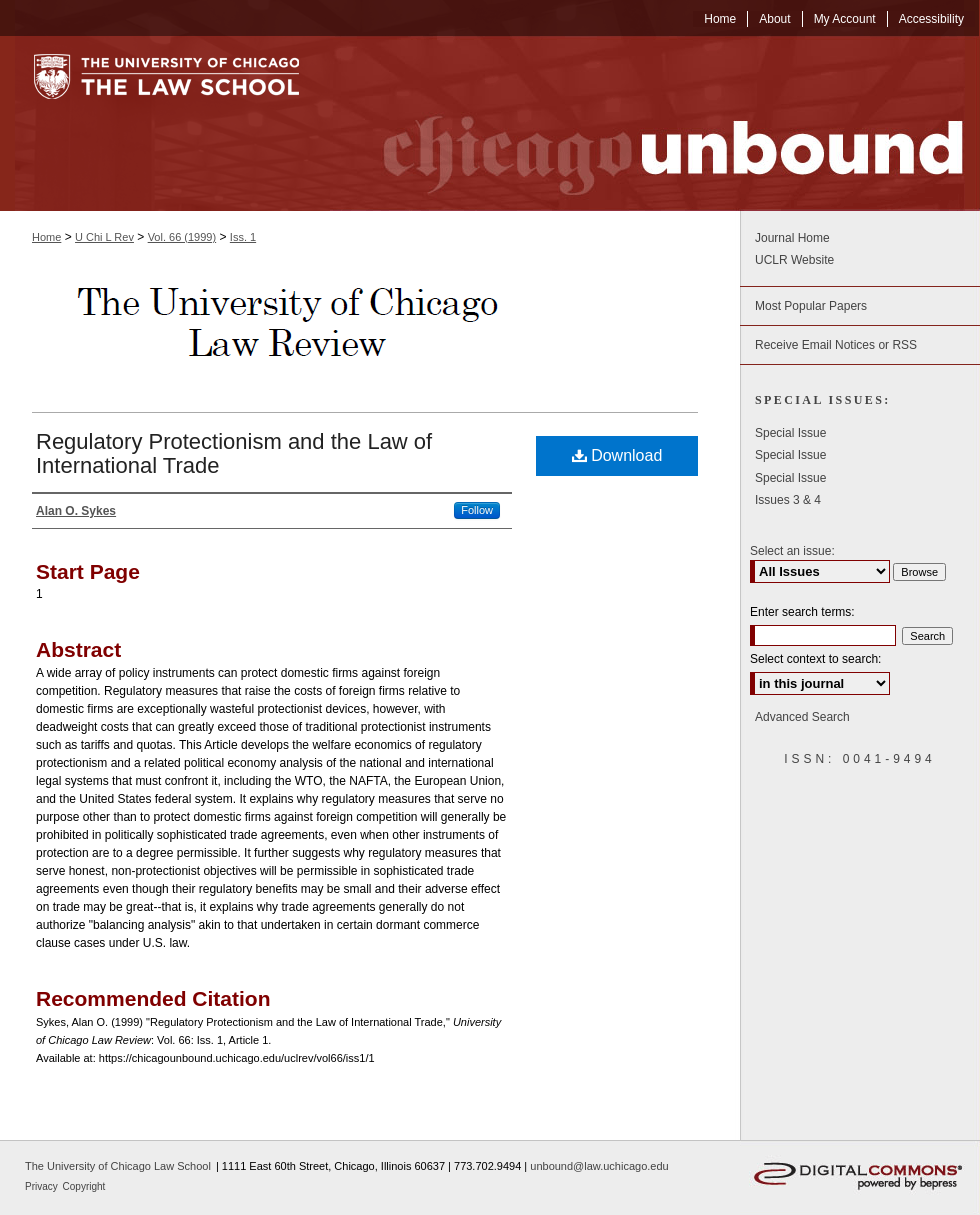 This screenshot has width=980, height=1215. What do you see at coordinates (811, 306) in the screenshot?
I see `Most Popular Papers` at bounding box center [811, 306].